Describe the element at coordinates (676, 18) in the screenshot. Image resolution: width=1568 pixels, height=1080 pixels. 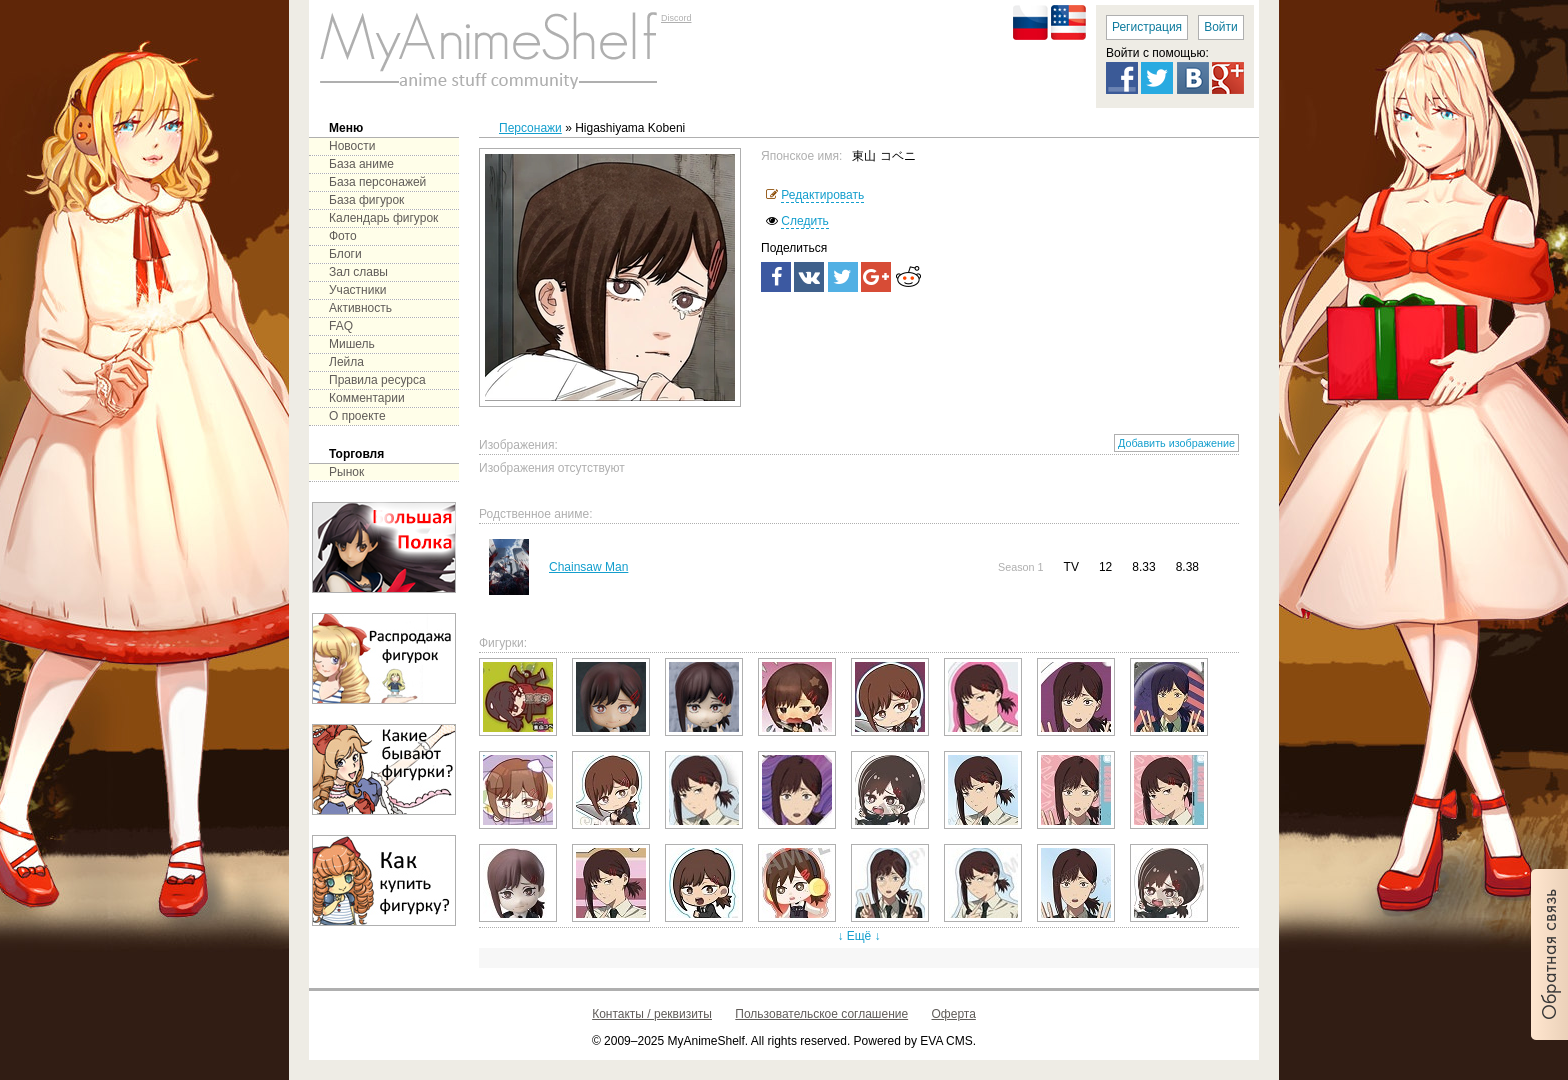
I see `Discord` at that location.